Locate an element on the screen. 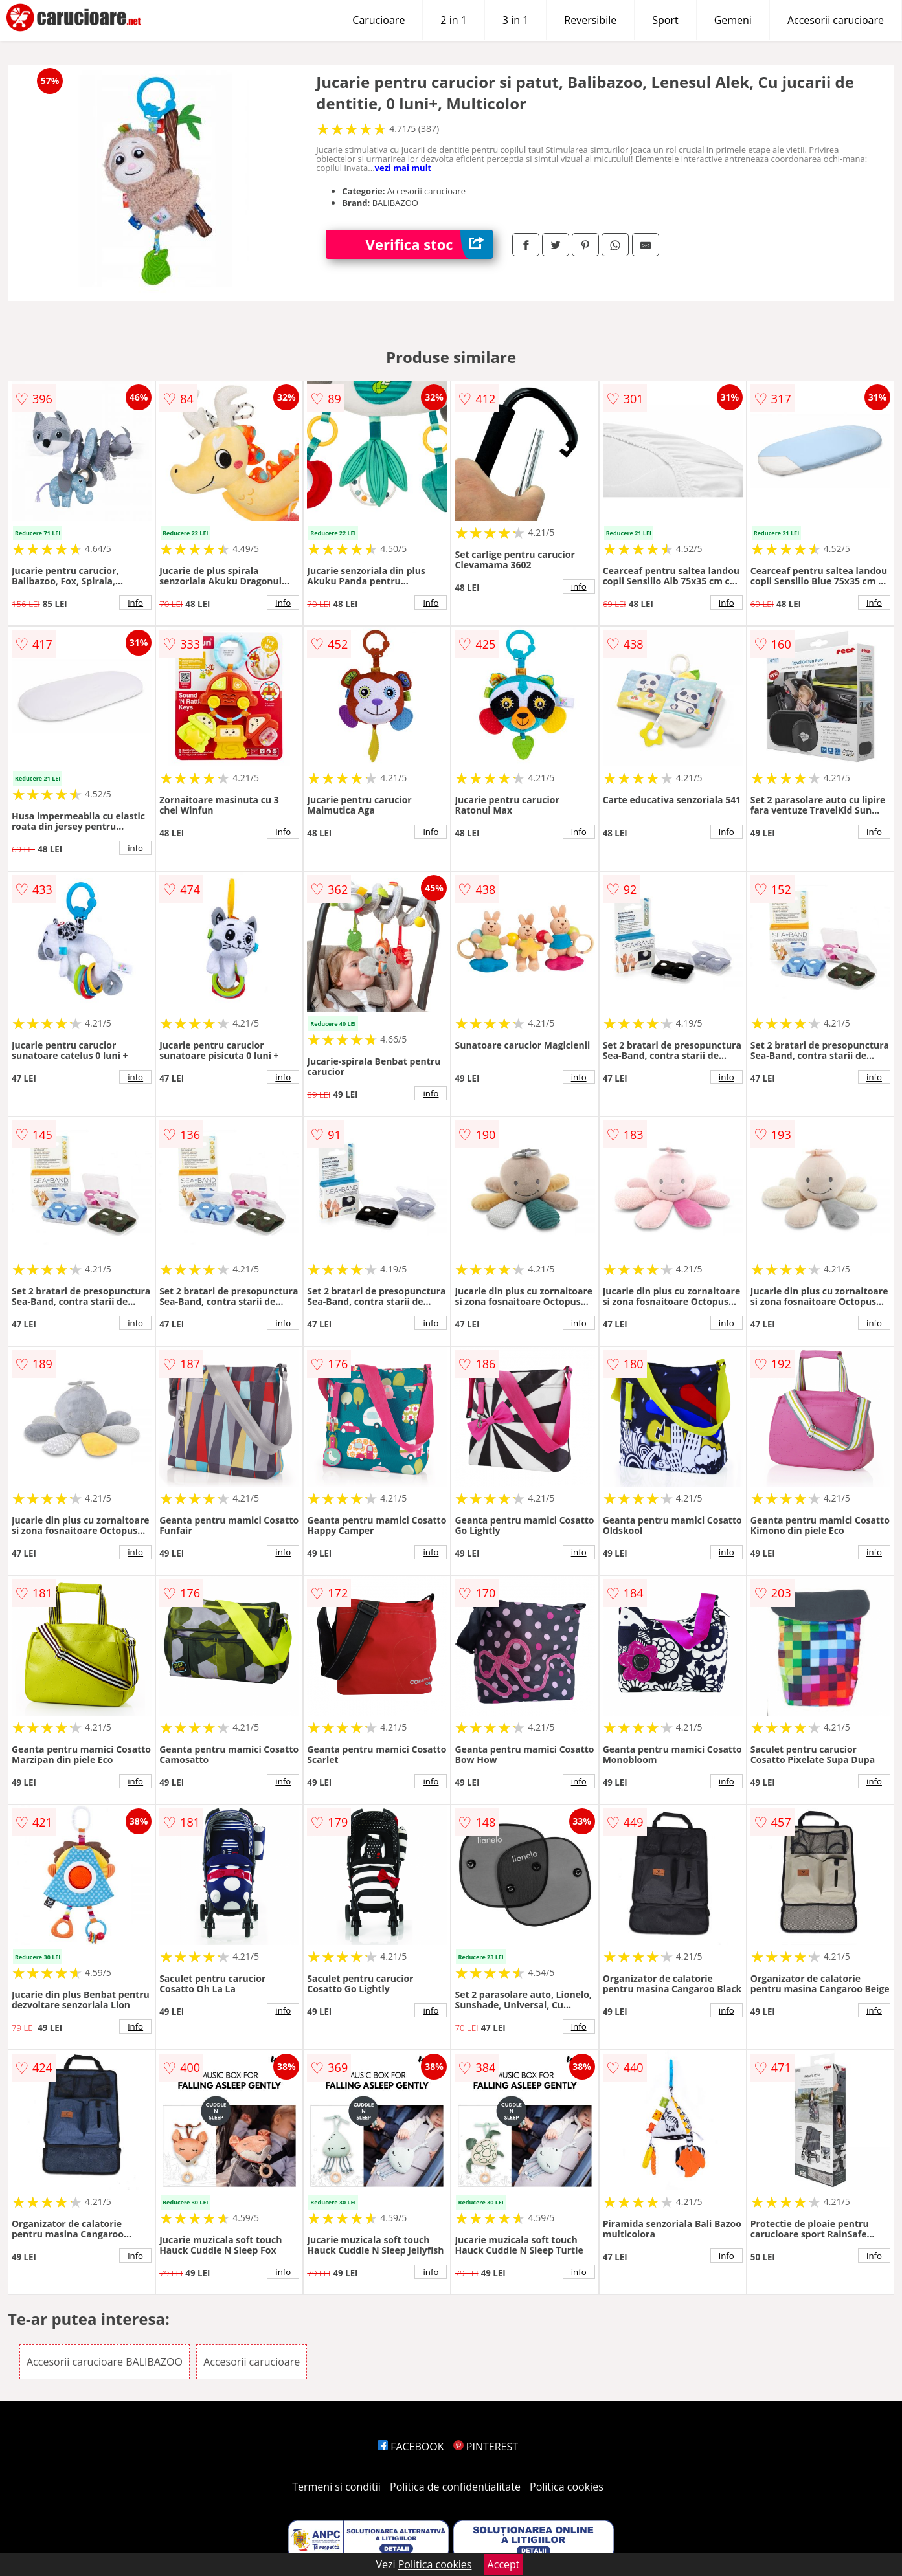  PINTEREST is located at coordinates (485, 2446).